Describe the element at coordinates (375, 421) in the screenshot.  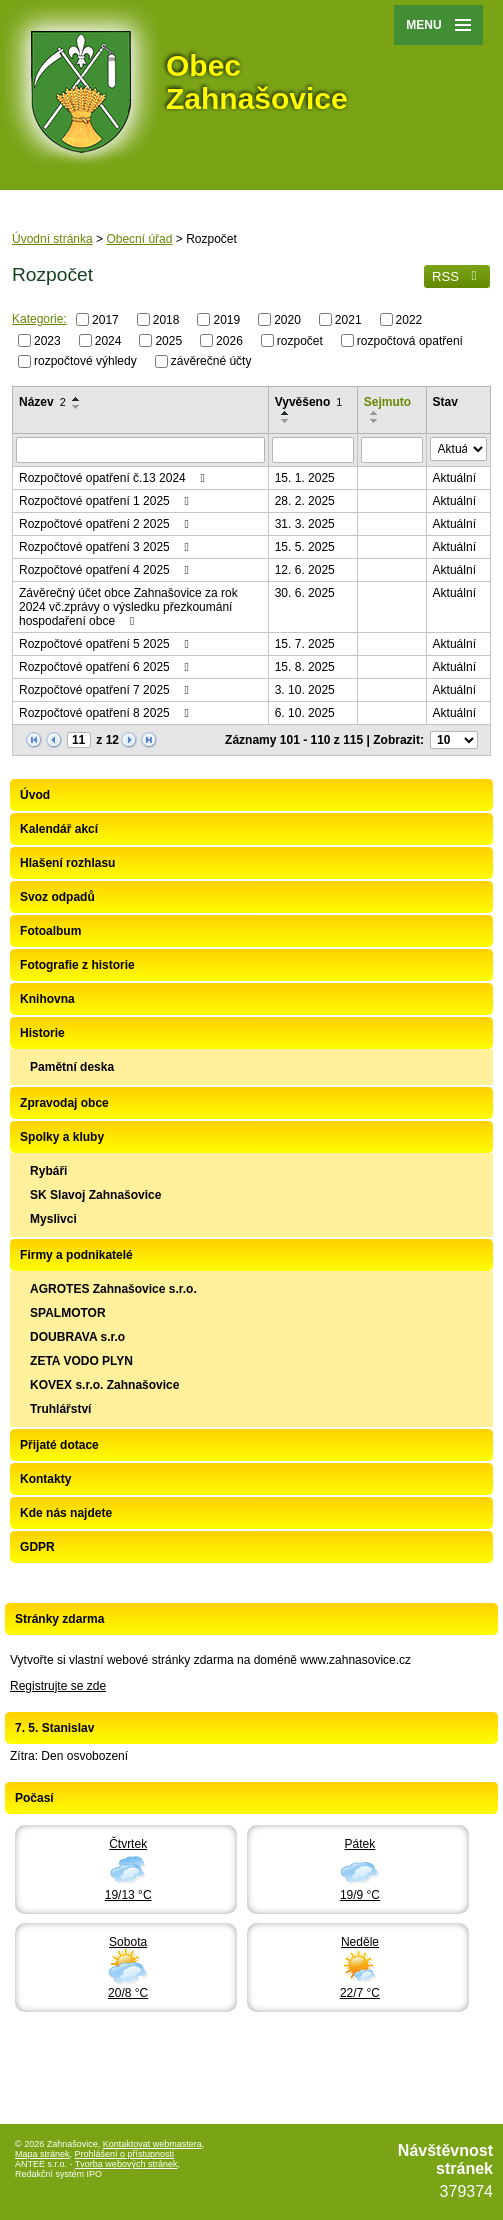
I see `[Seřadit podle Sejmuto sestupně]` at that location.